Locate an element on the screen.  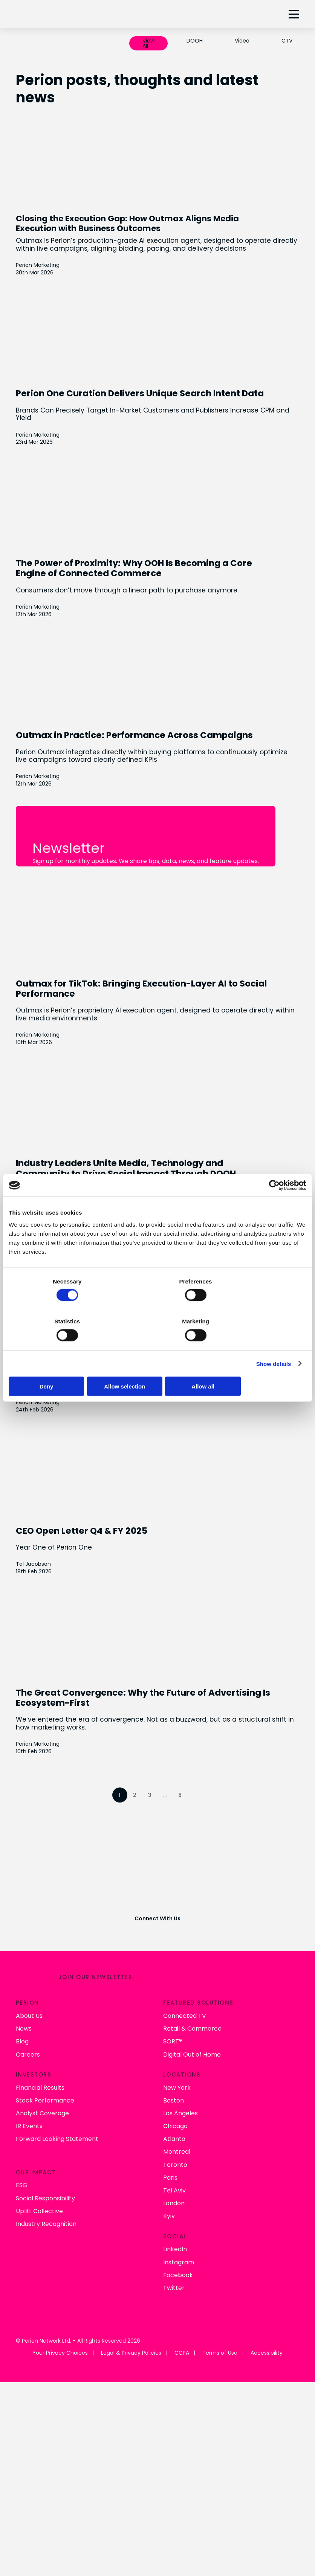
Perion Marketing is located at coordinates (38, 264).